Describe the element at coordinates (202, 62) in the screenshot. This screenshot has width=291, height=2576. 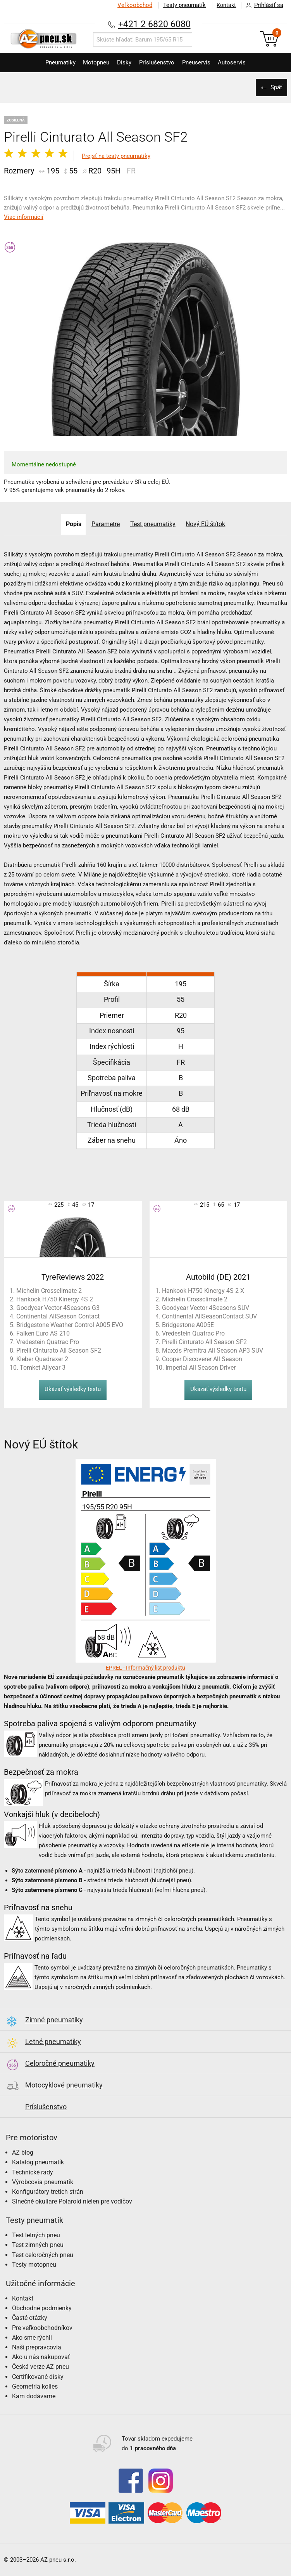
I see `Pneuservis` at that location.